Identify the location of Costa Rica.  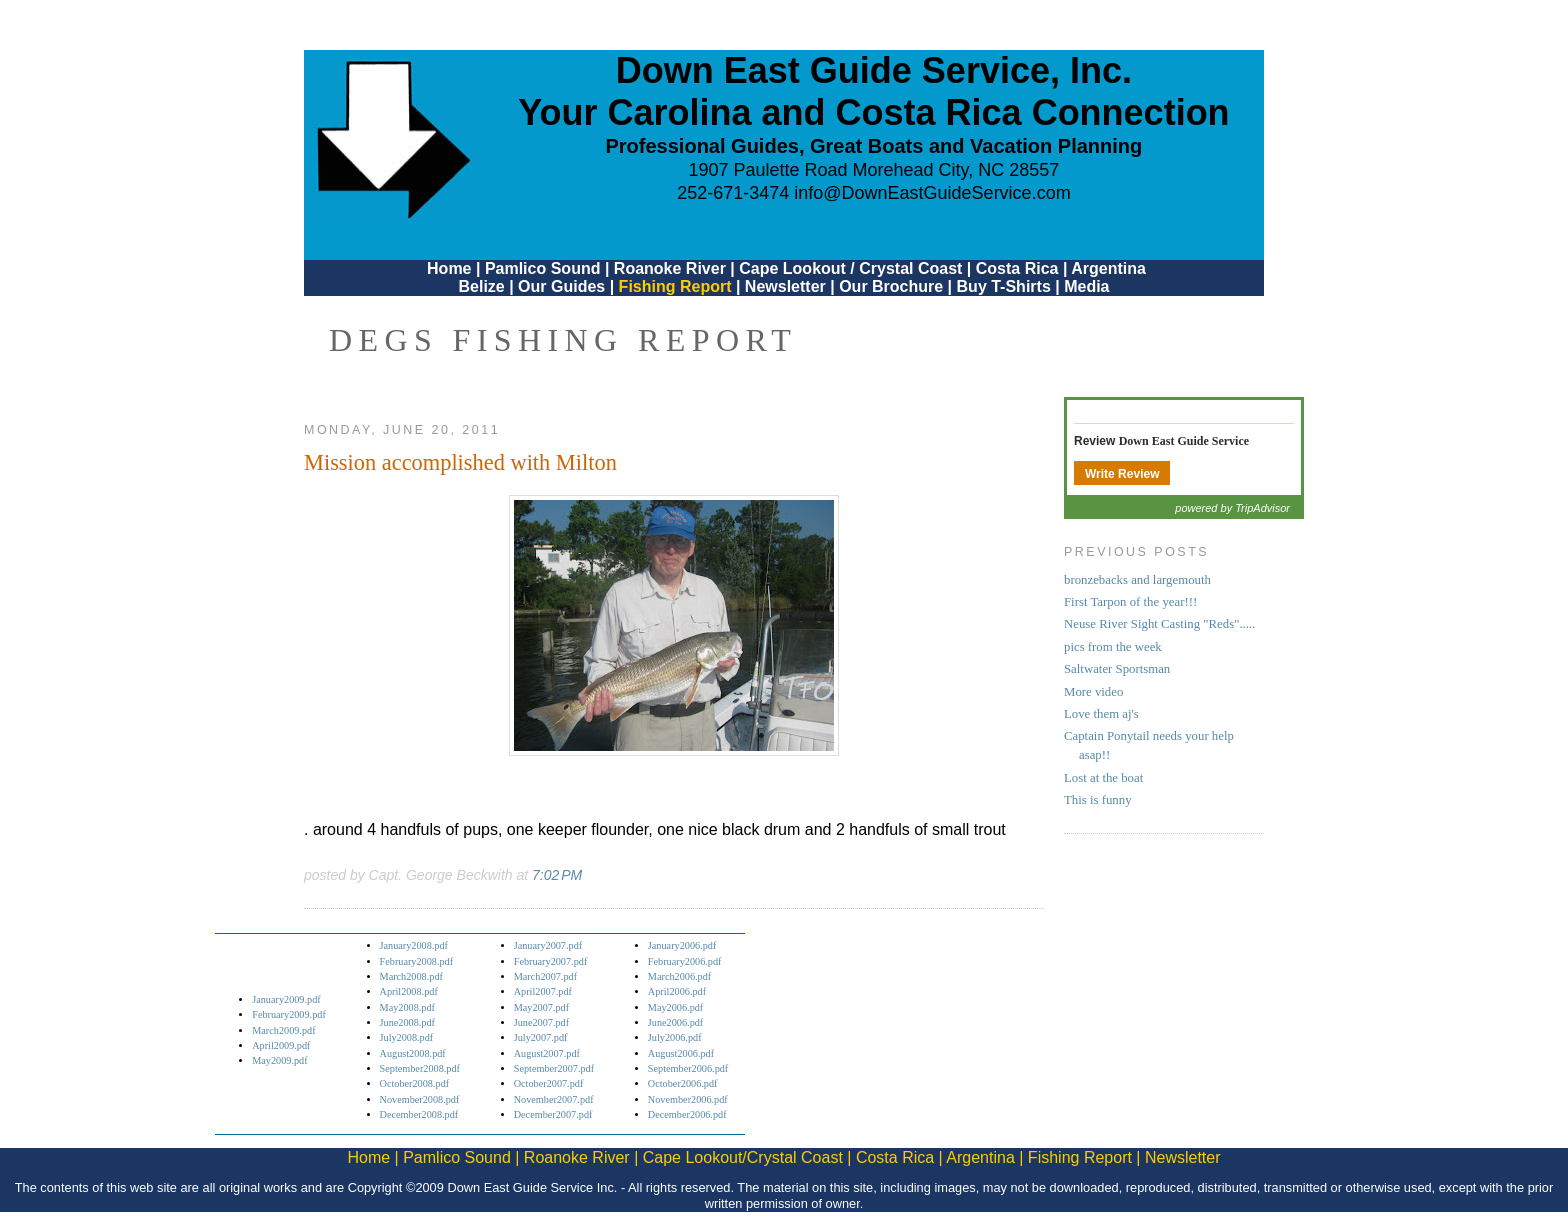
(1017, 268).